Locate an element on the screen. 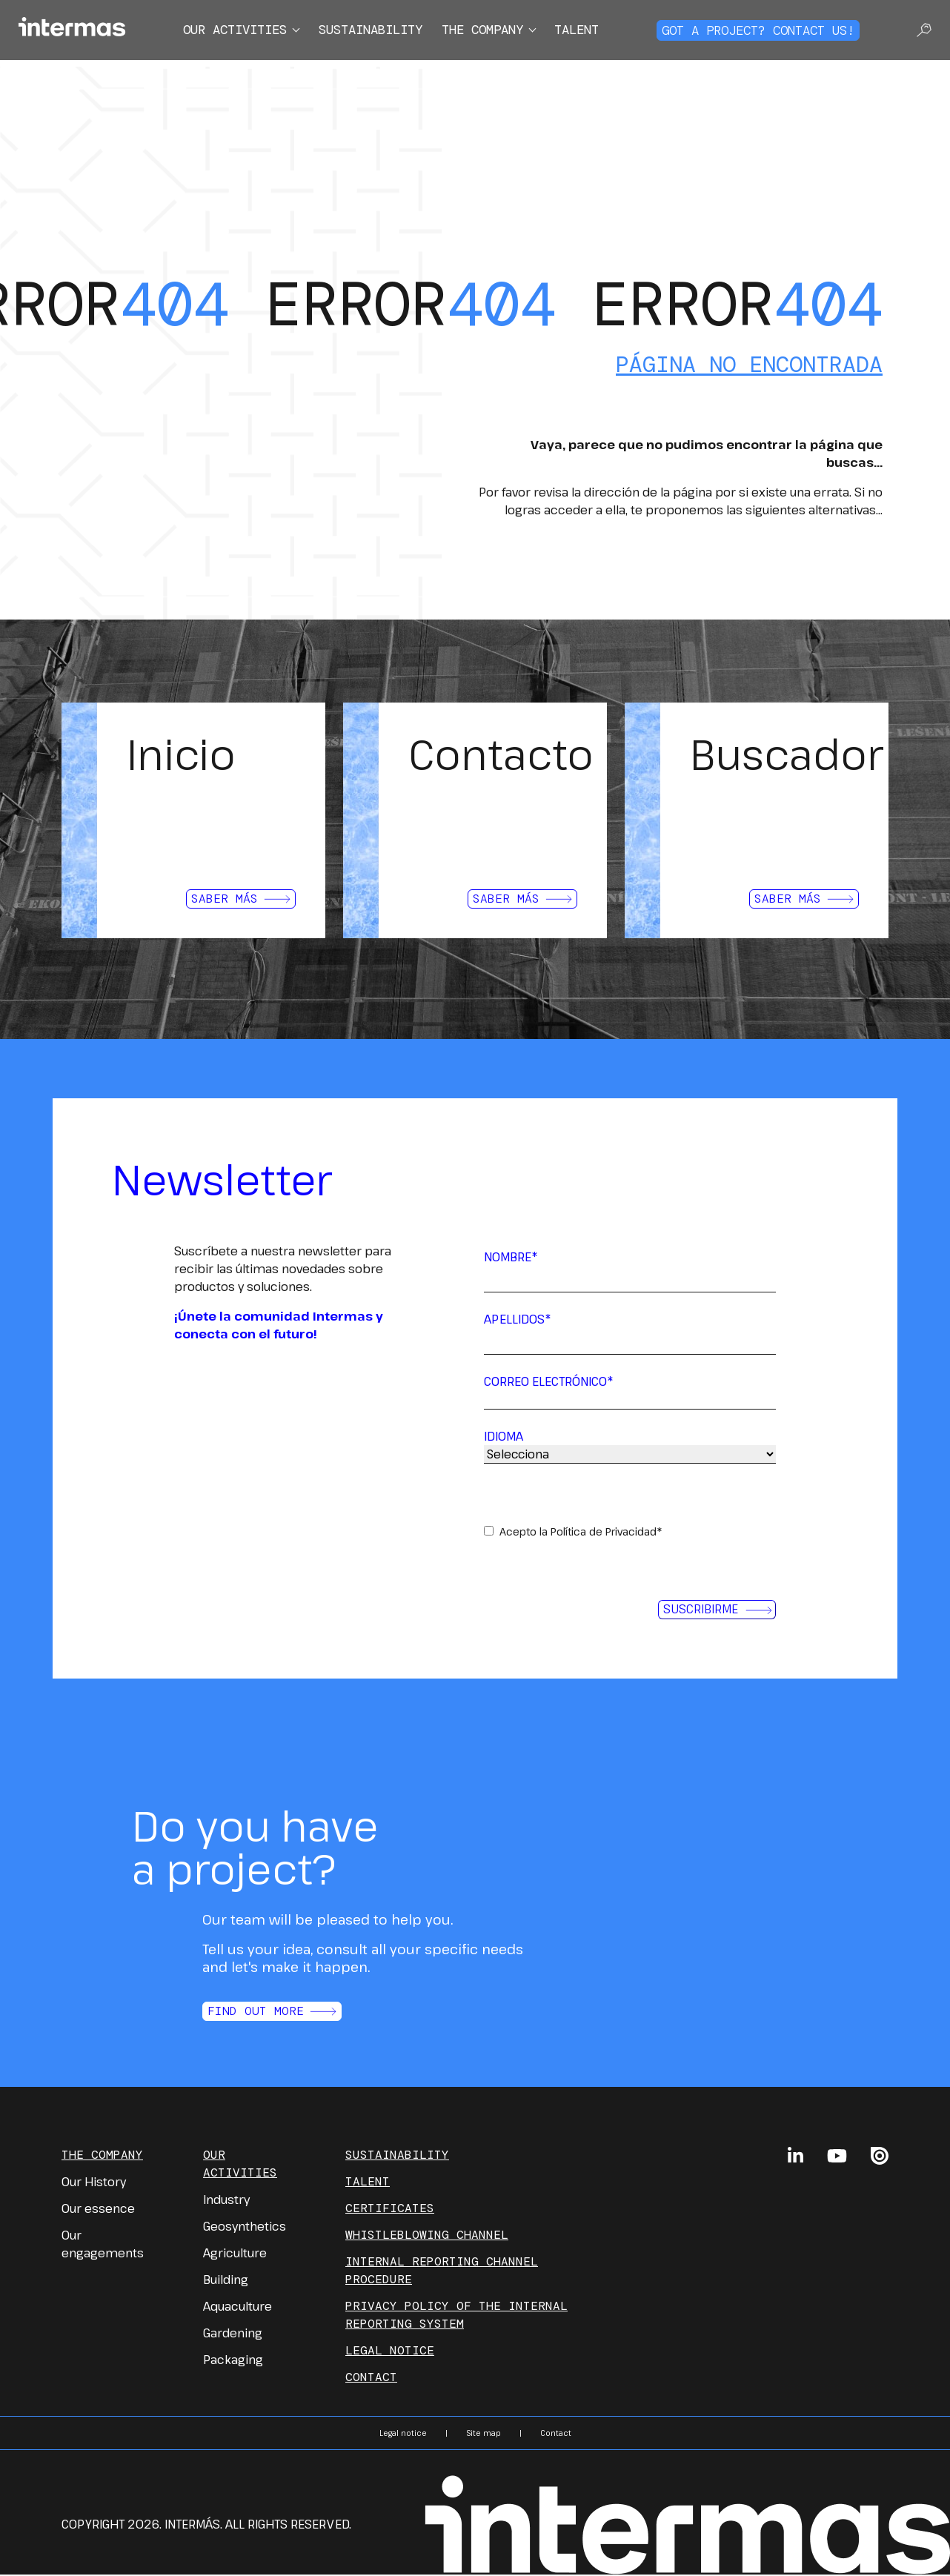 This screenshot has width=950, height=2576. Our activities is located at coordinates (223, 31).